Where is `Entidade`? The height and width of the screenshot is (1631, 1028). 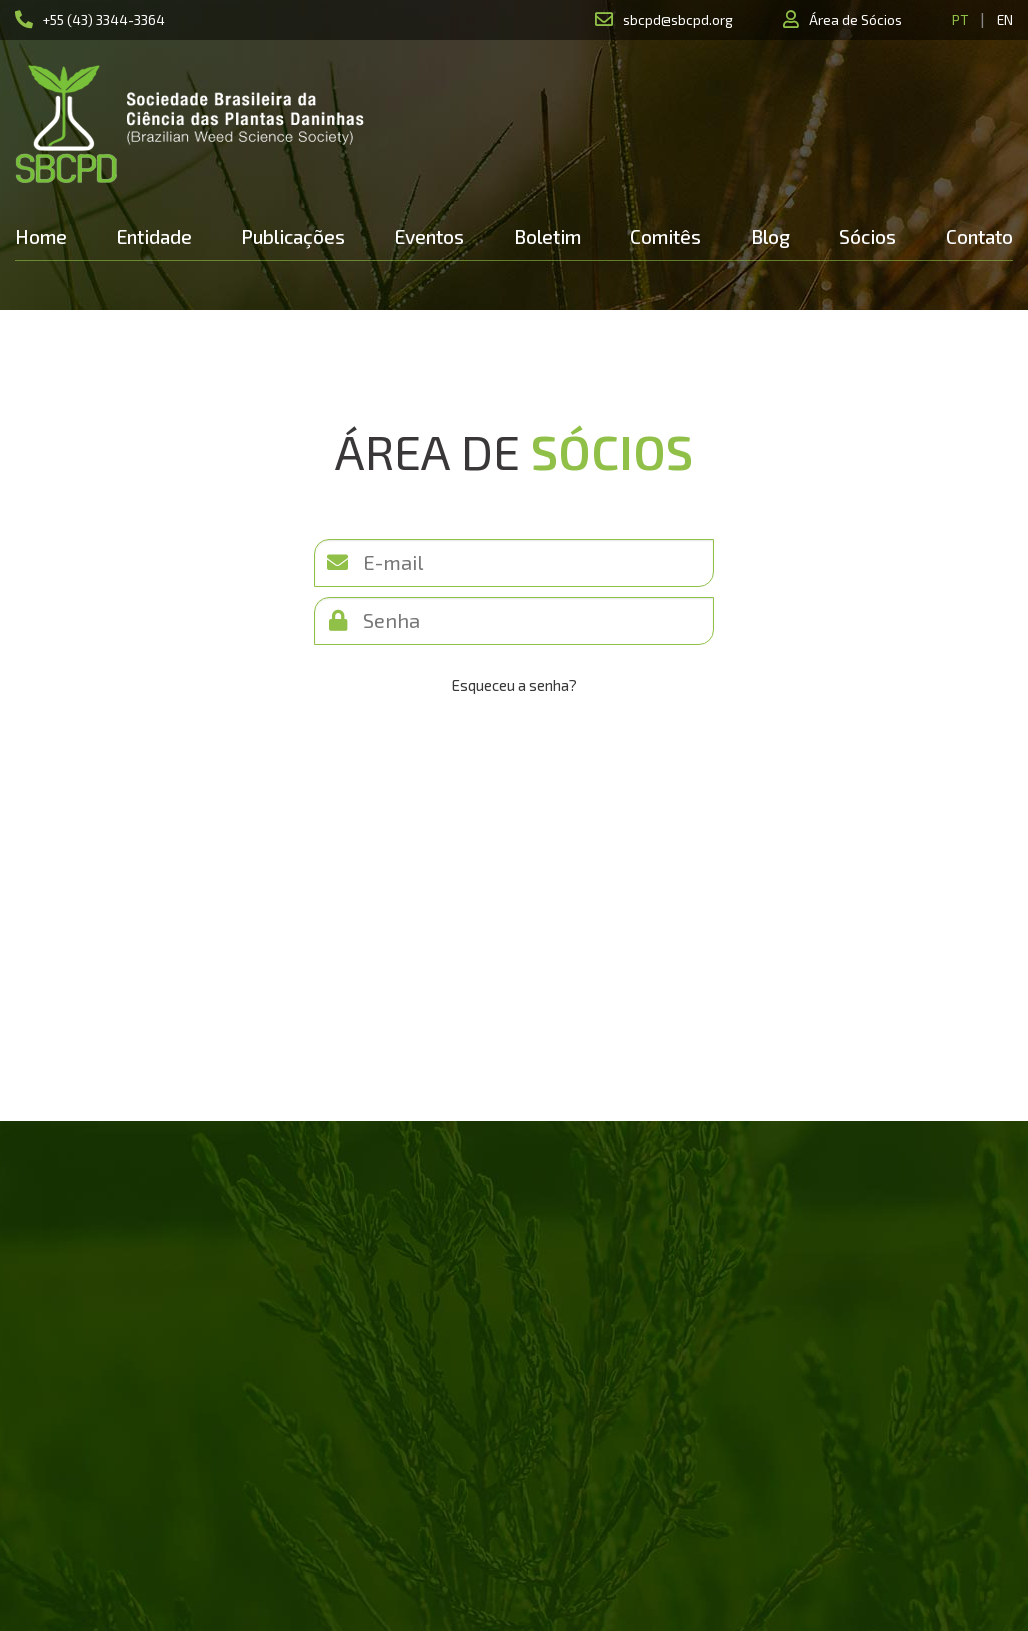 Entidade is located at coordinates (154, 236).